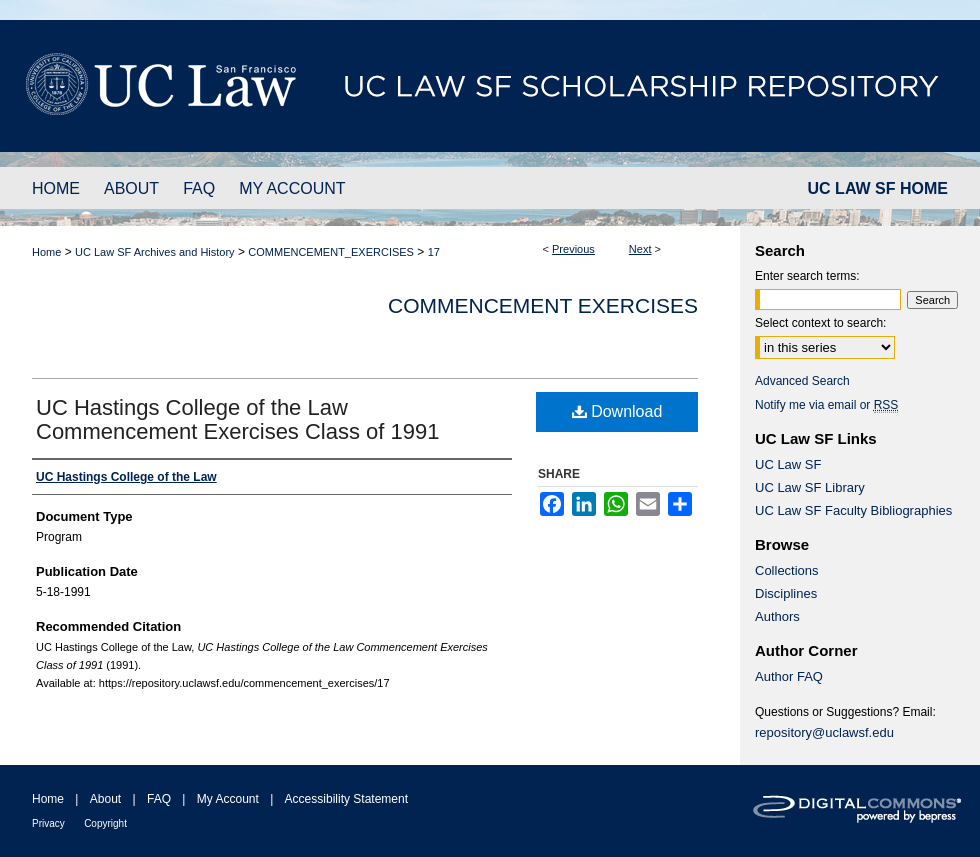  What do you see at coordinates (434, 252) in the screenshot?
I see `17` at bounding box center [434, 252].